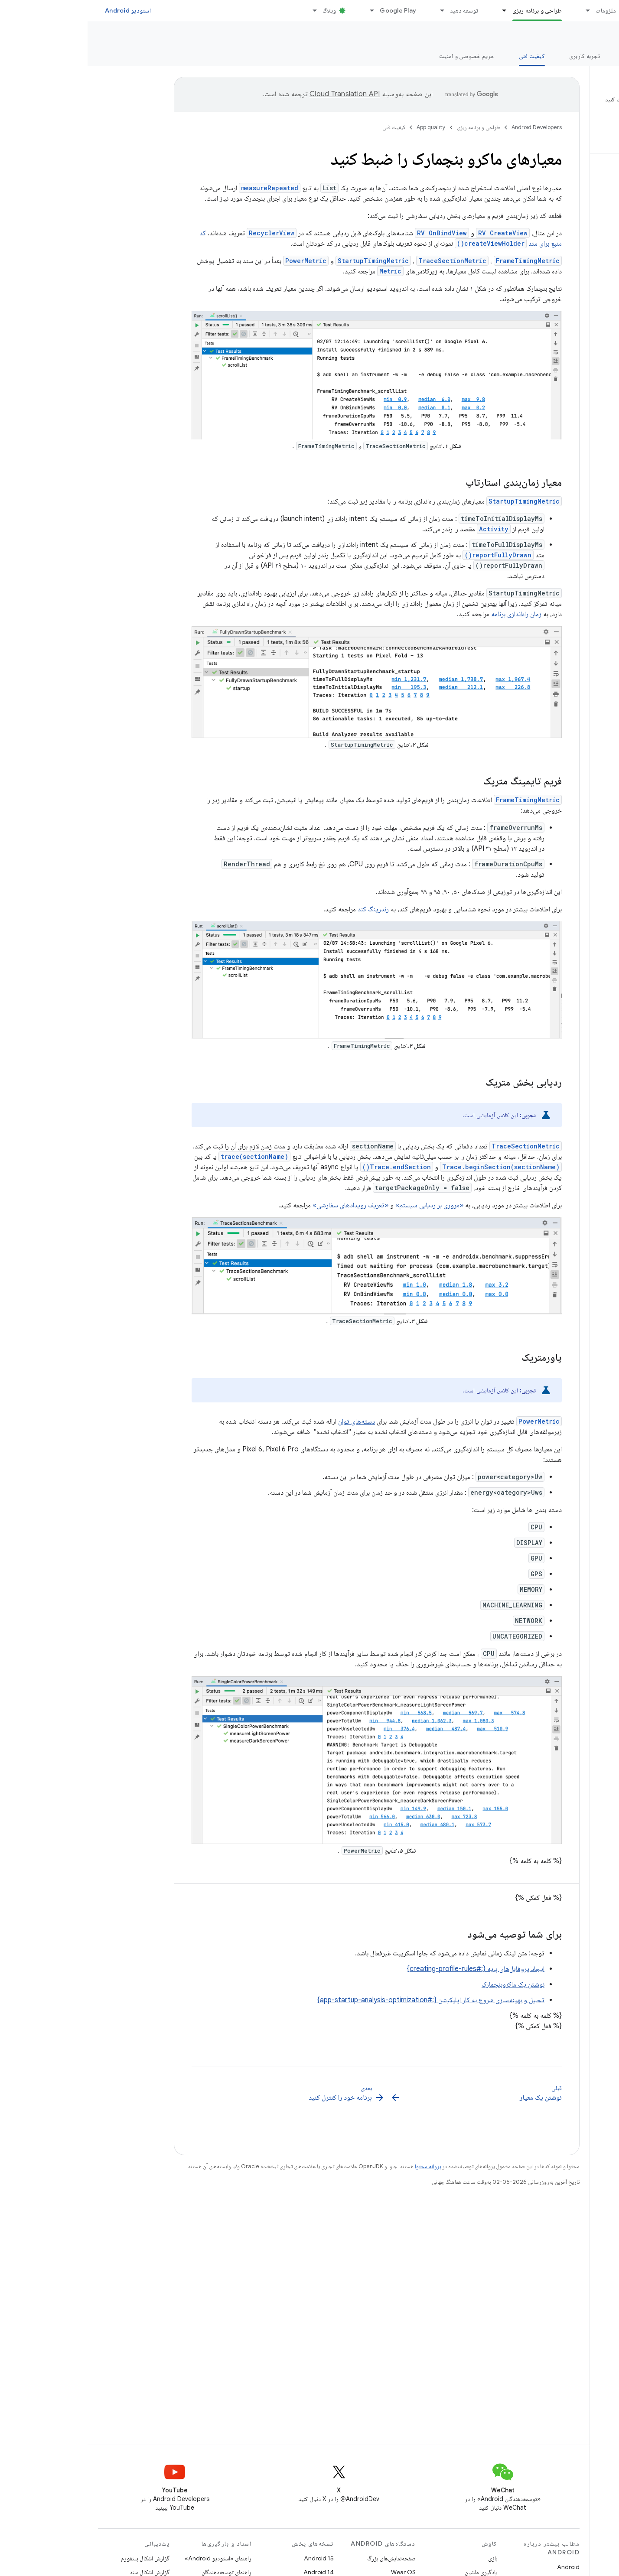 This screenshot has width=619, height=2576. What do you see at coordinates (388, 1969) in the screenshot?
I see `ایجاد پروفایل‌های پایه {:#creating-profile-rules}` at bounding box center [388, 1969].